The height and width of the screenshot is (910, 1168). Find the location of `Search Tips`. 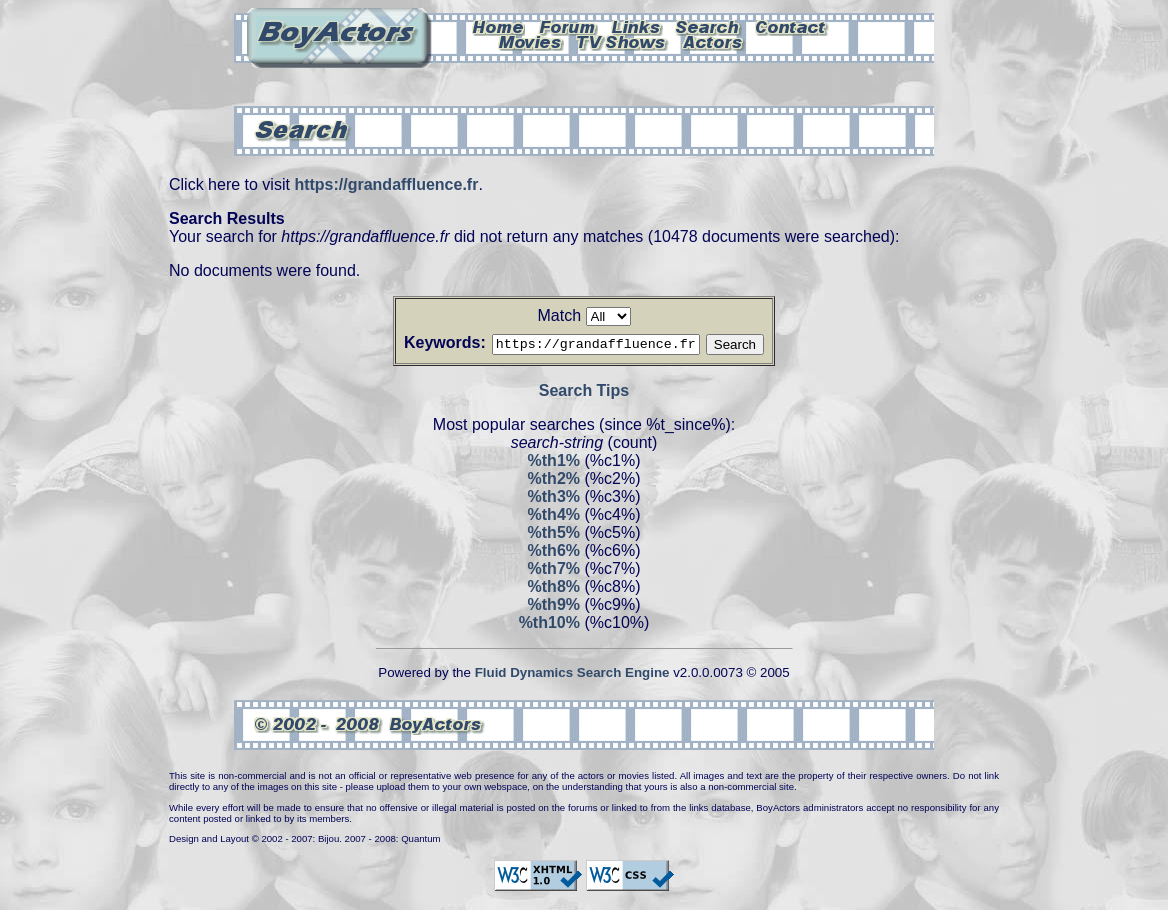

Search Tips is located at coordinates (584, 393).